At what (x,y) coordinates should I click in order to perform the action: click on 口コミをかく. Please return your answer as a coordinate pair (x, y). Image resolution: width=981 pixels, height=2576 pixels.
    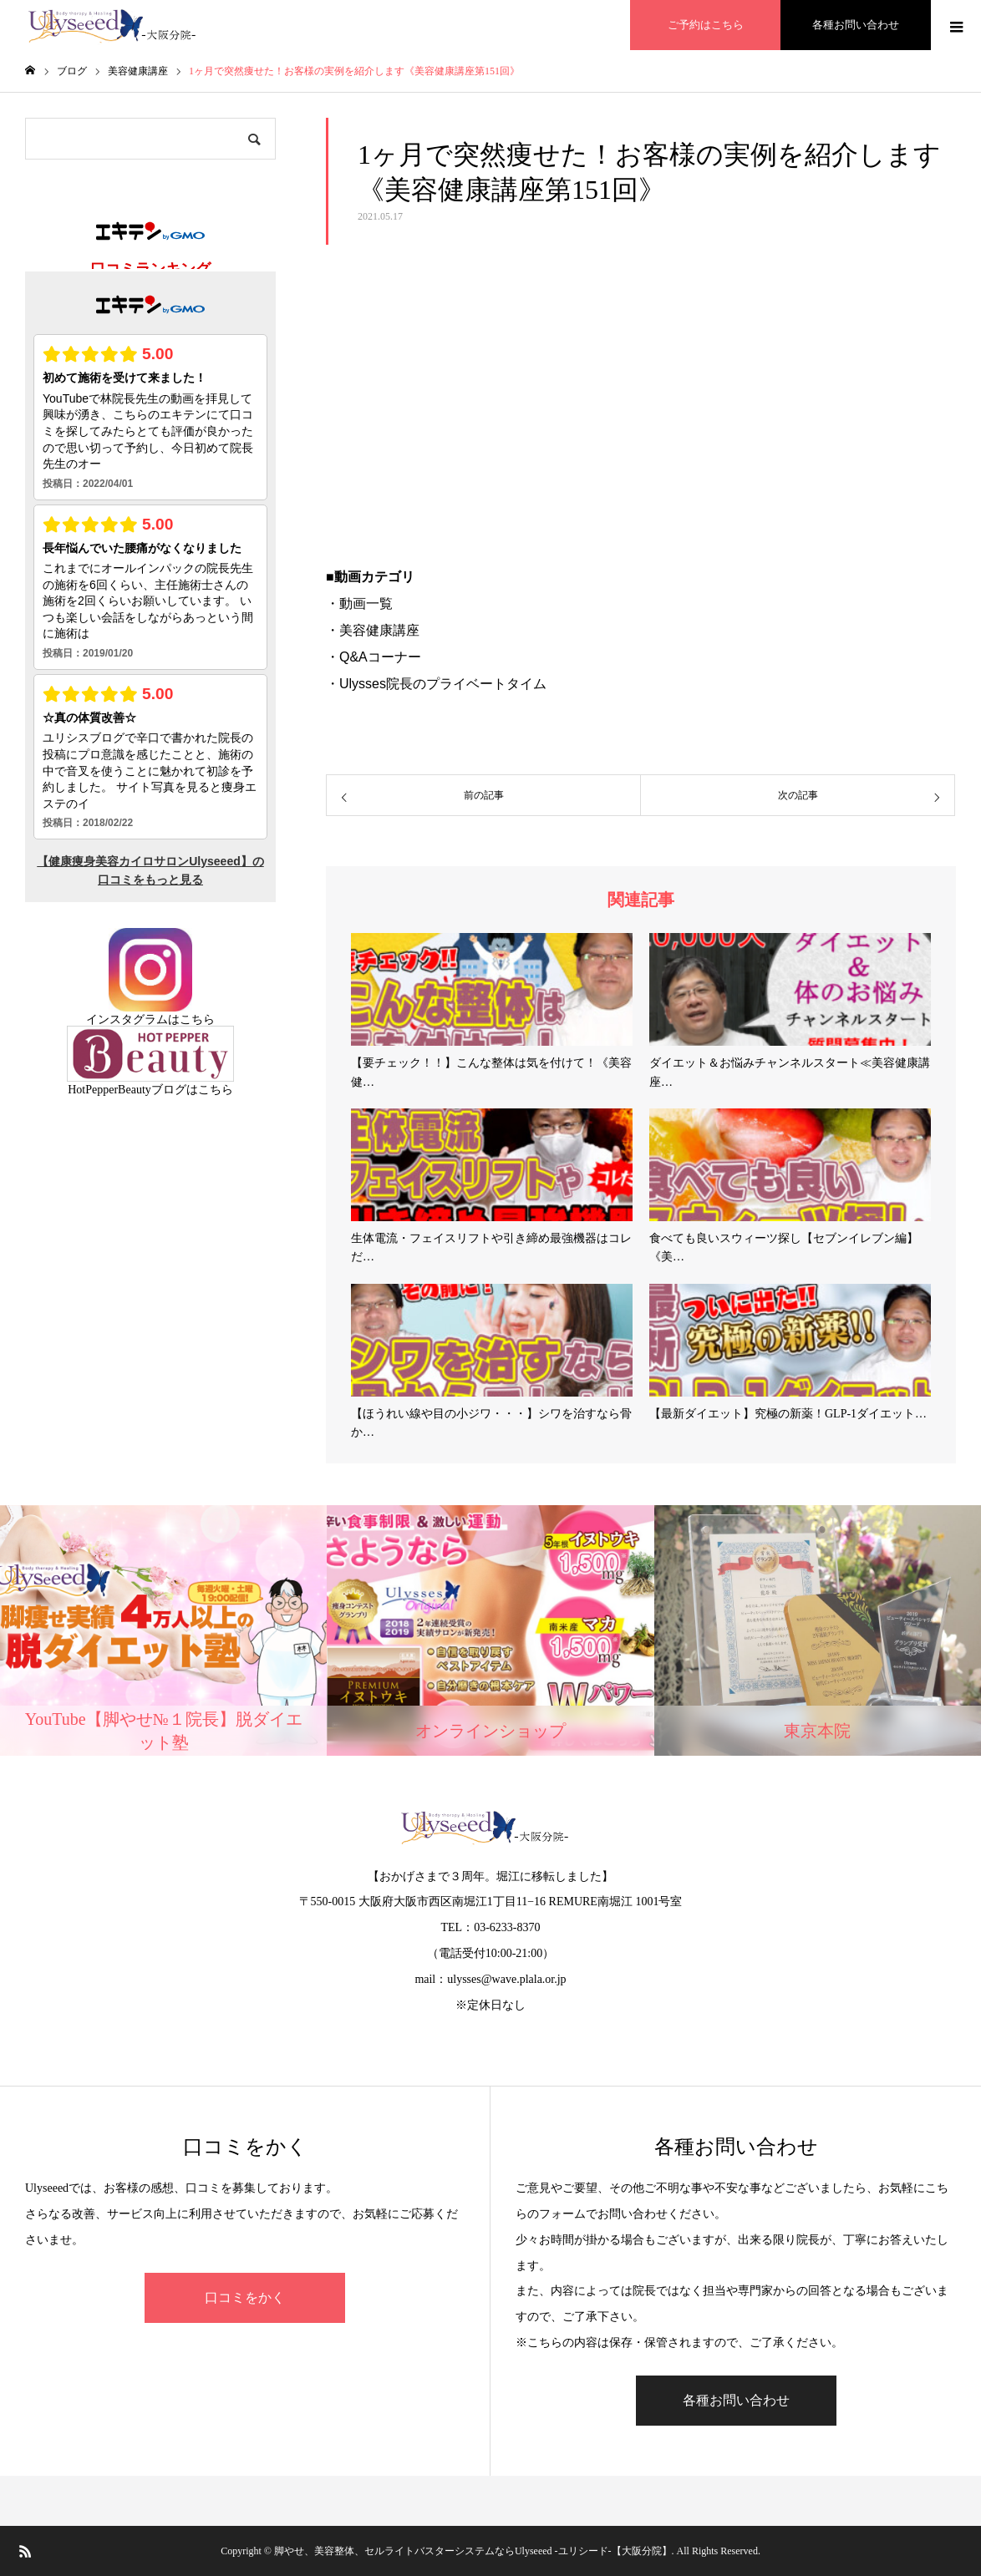
    Looking at the image, I should click on (245, 2297).